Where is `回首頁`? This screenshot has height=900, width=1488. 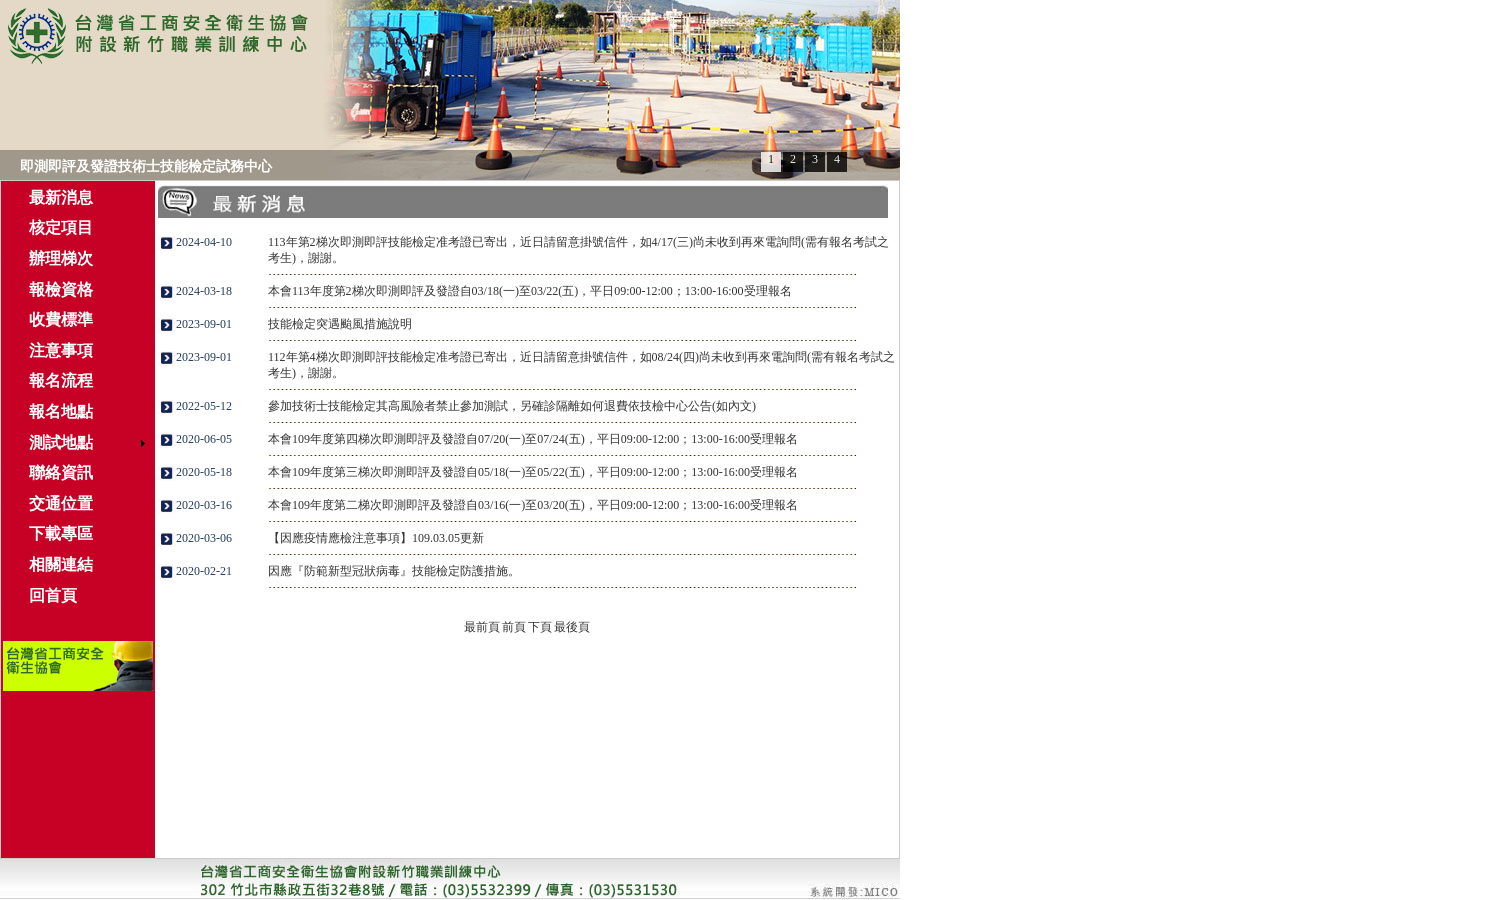 回首頁 is located at coordinates (53, 595).